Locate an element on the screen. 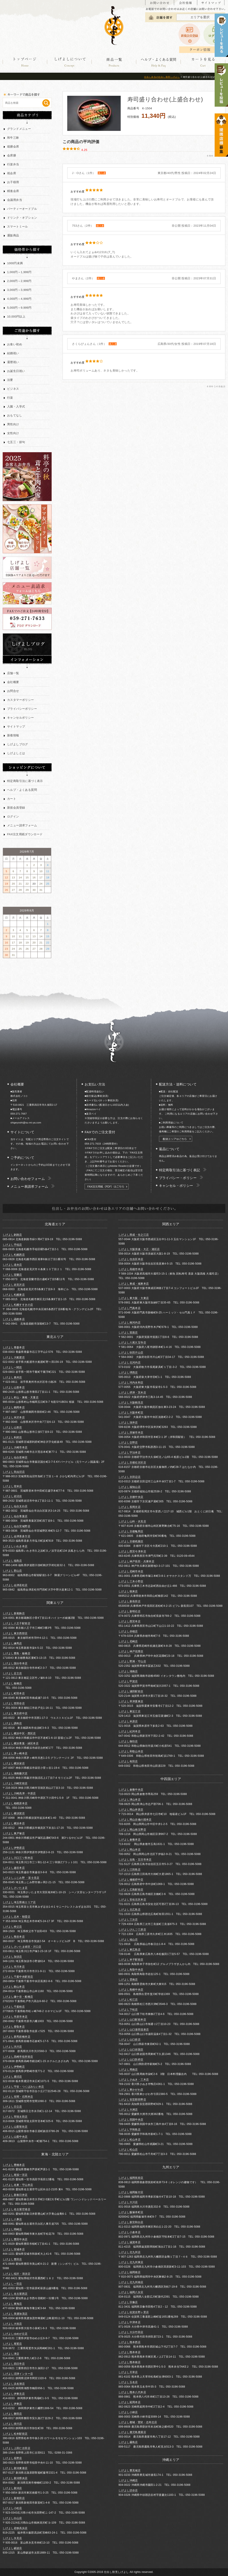  しげよし奥州店 is located at coordinates (12, 1377).